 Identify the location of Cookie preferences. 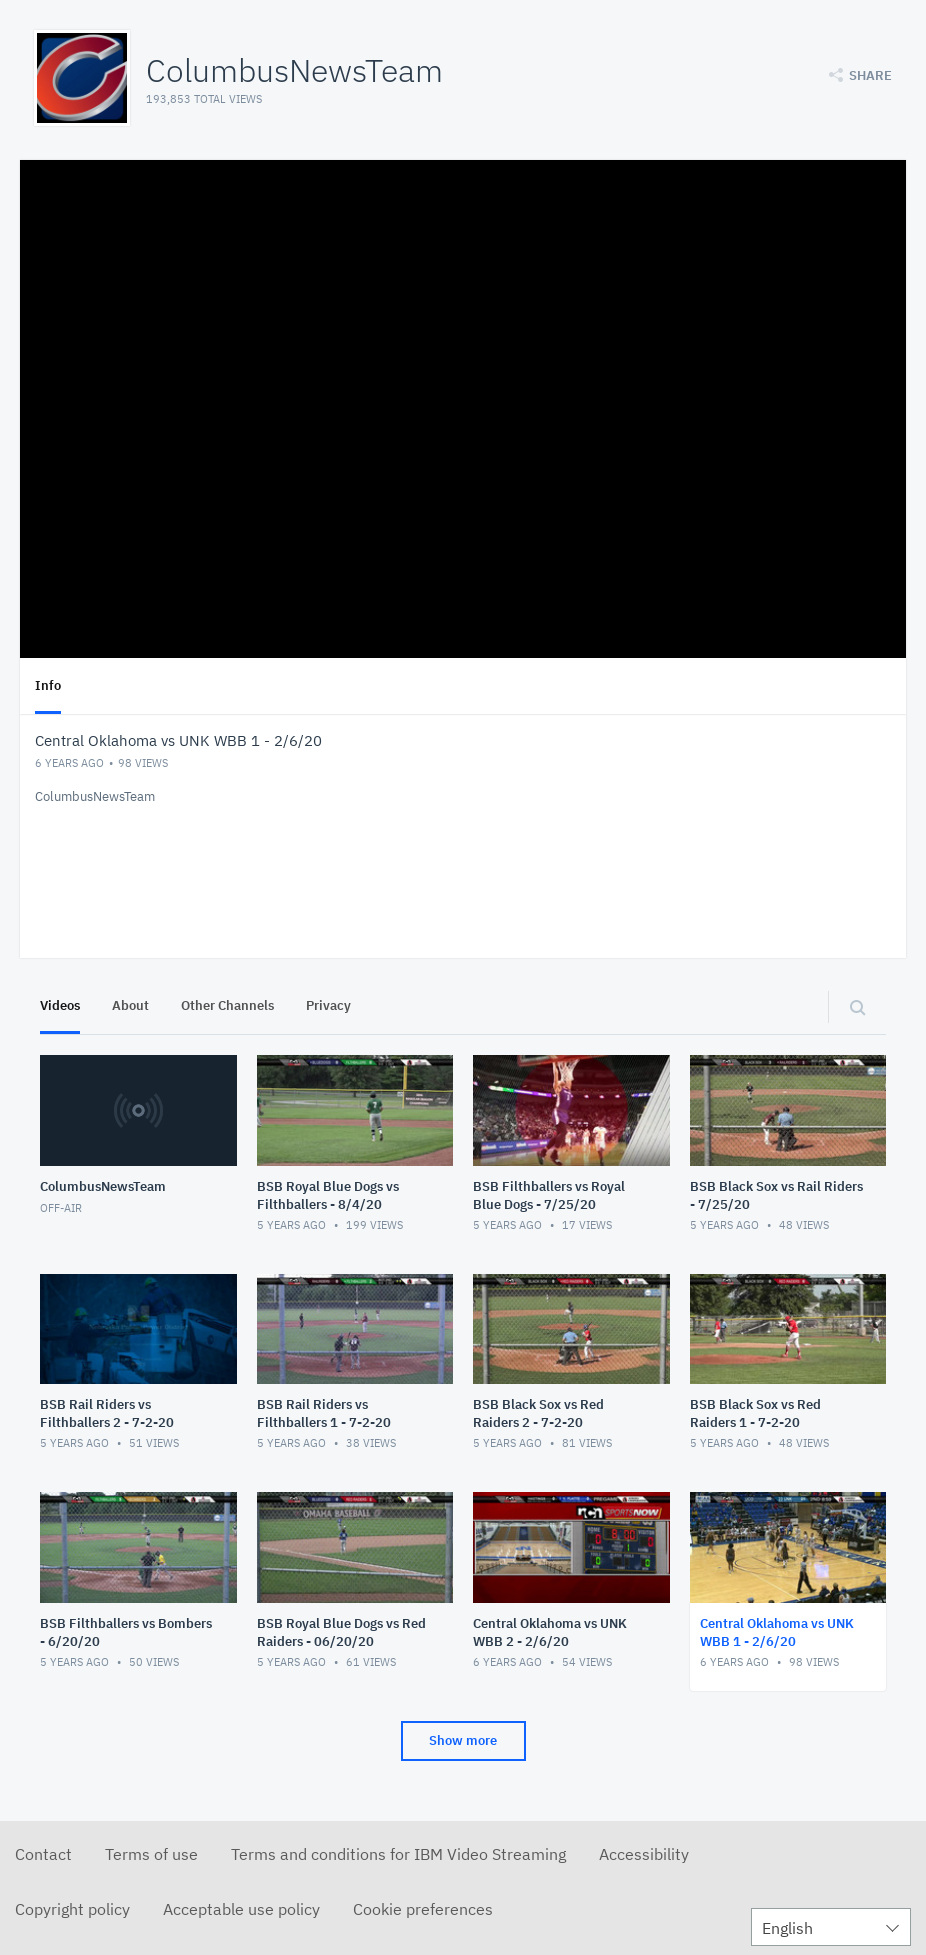
(423, 1909).